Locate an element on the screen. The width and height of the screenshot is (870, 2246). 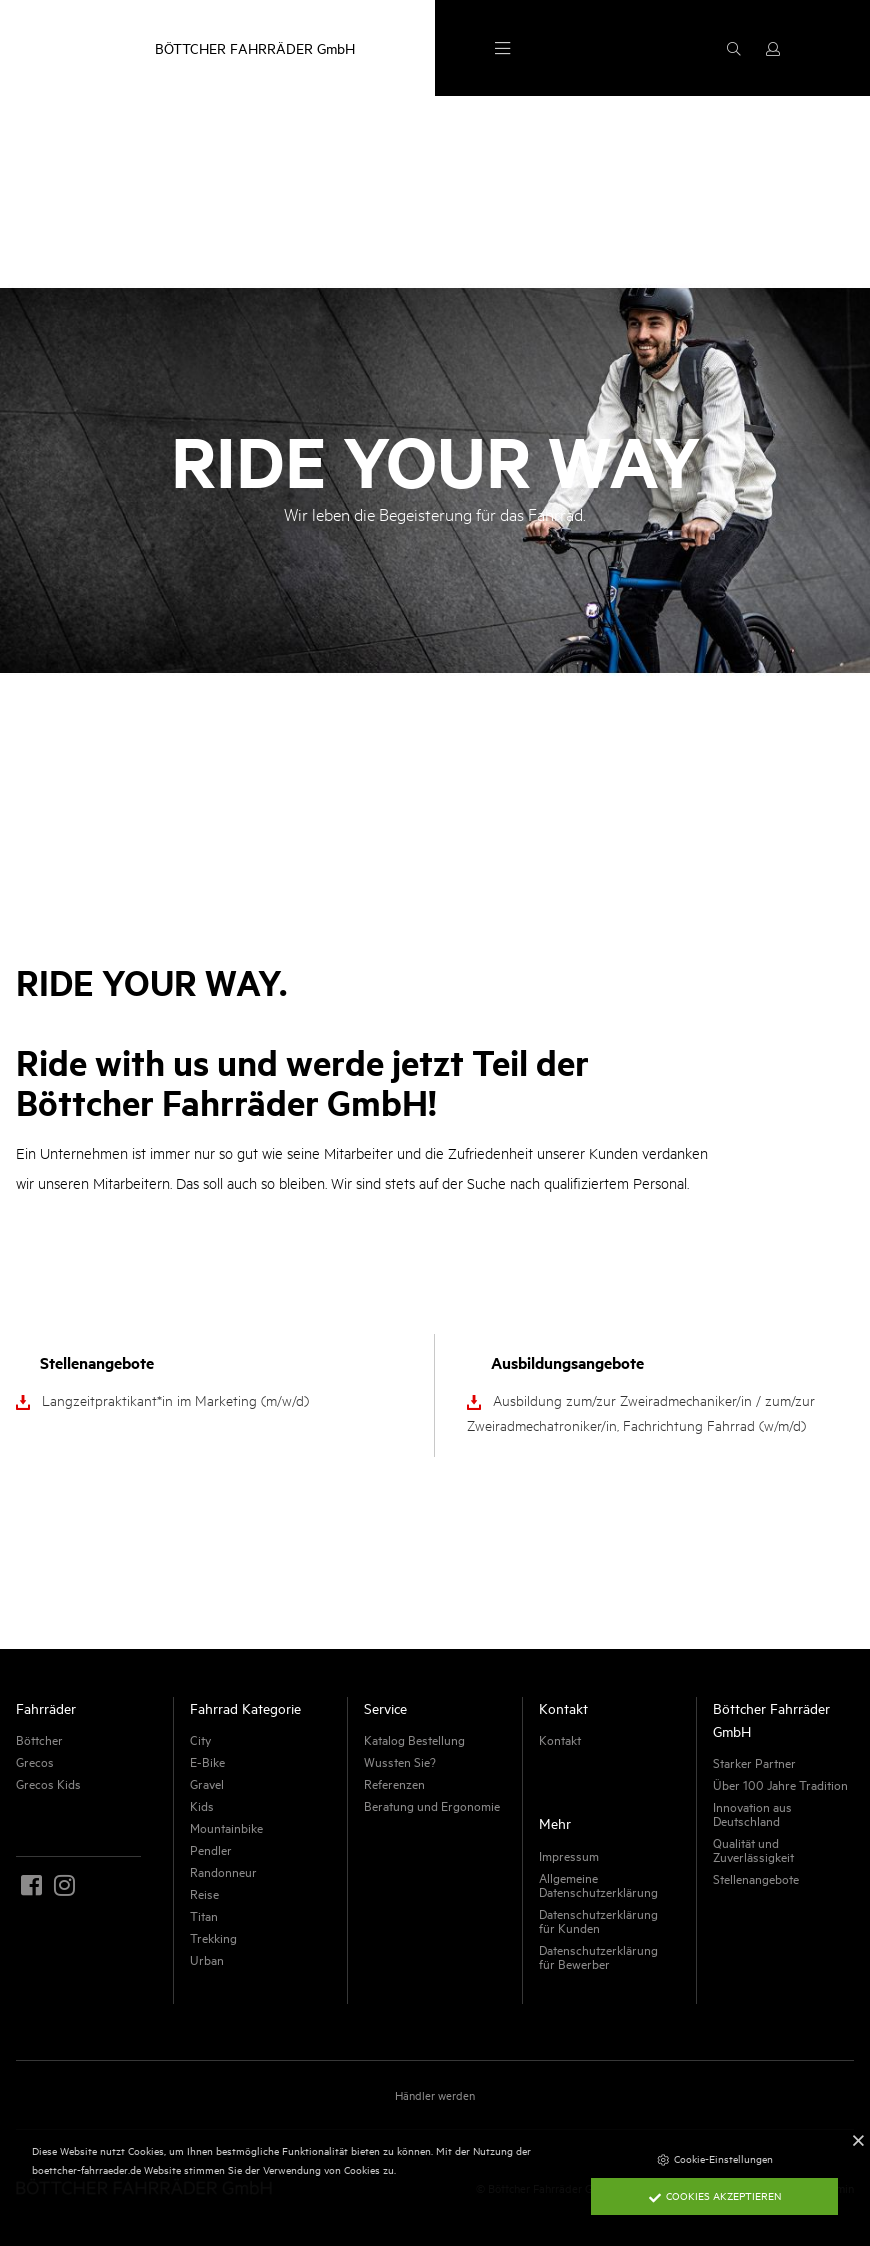
Pendler is located at coordinates (211, 1849).